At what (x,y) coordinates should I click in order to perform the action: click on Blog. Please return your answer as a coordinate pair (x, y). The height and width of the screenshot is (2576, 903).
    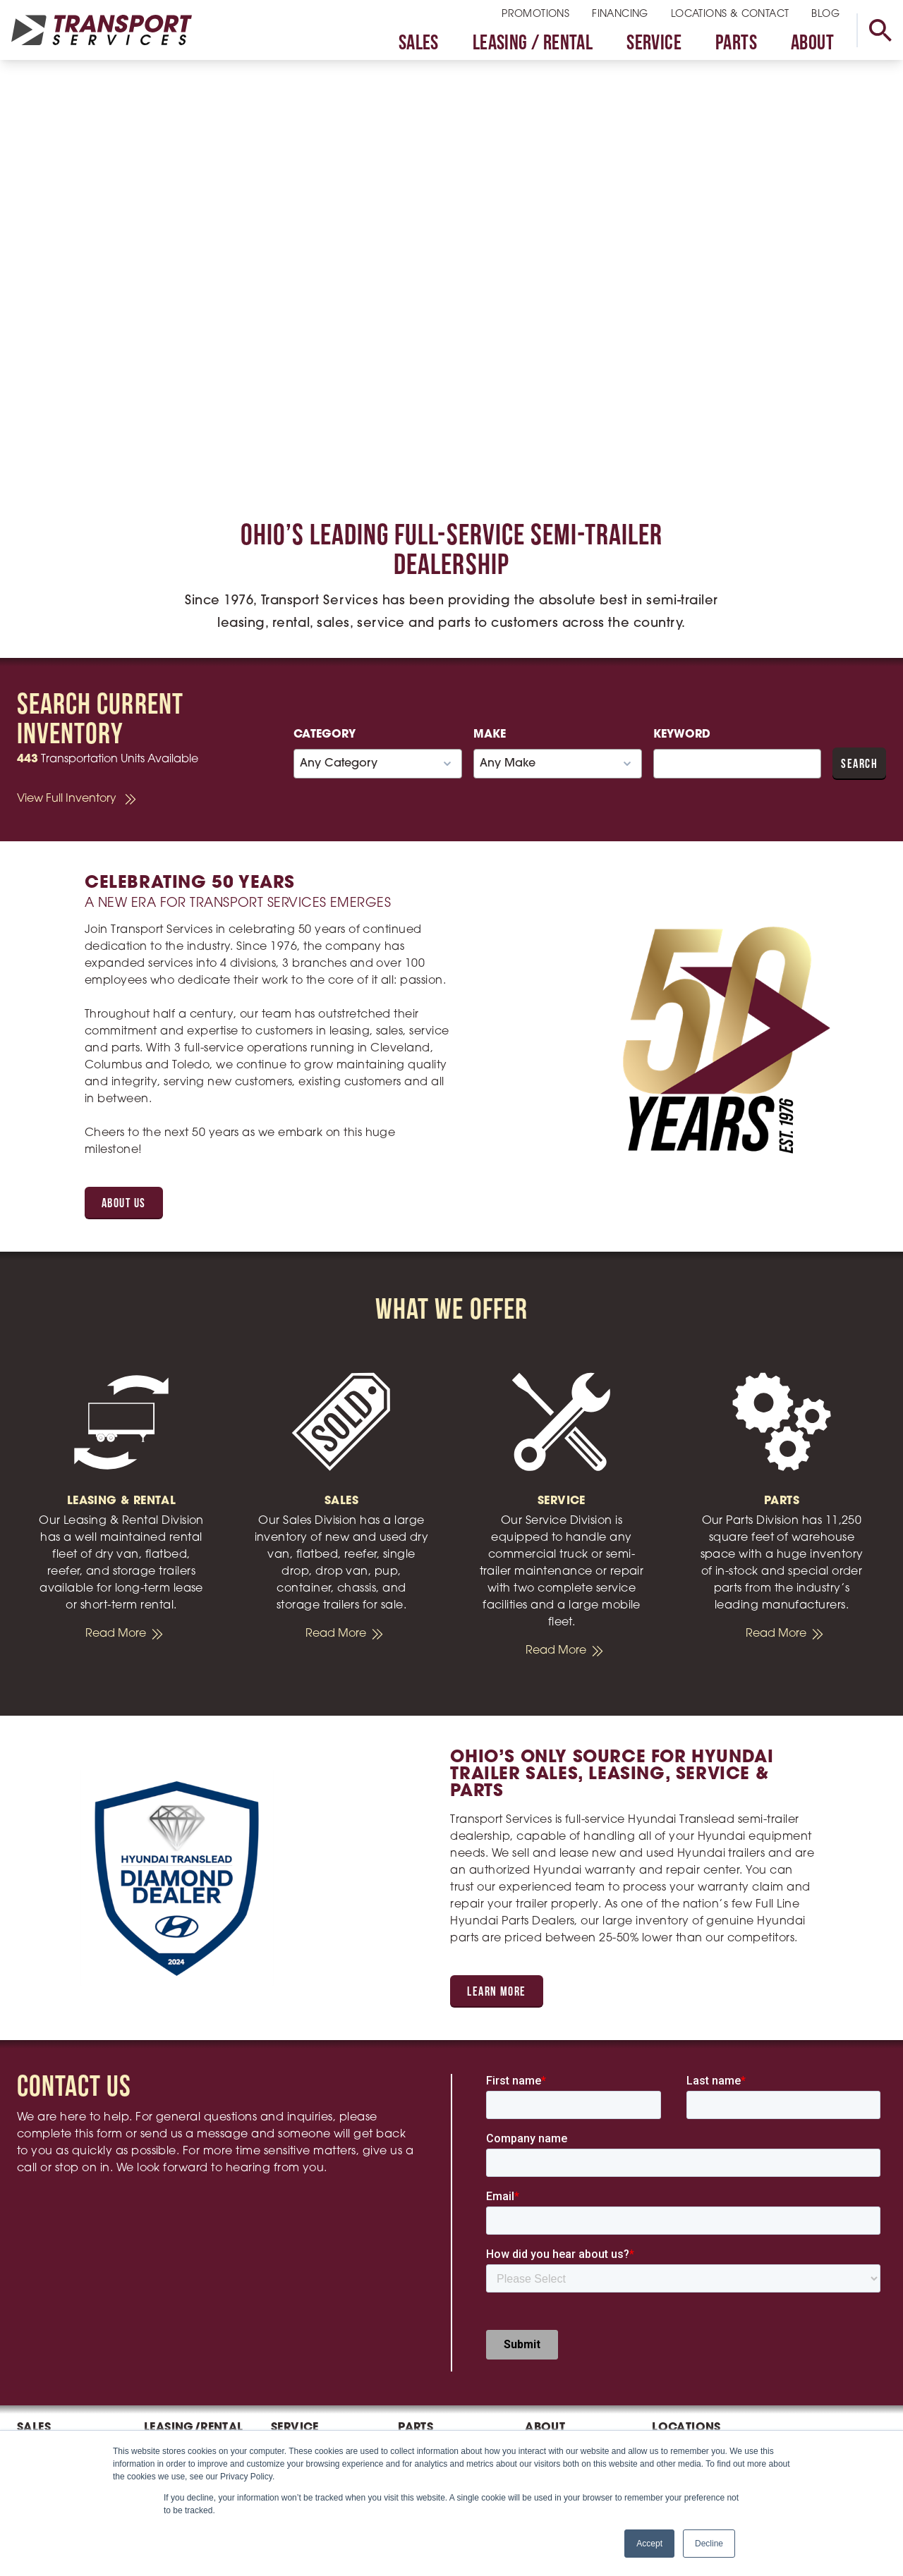
    Looking at the image, I should click on (825, 14).